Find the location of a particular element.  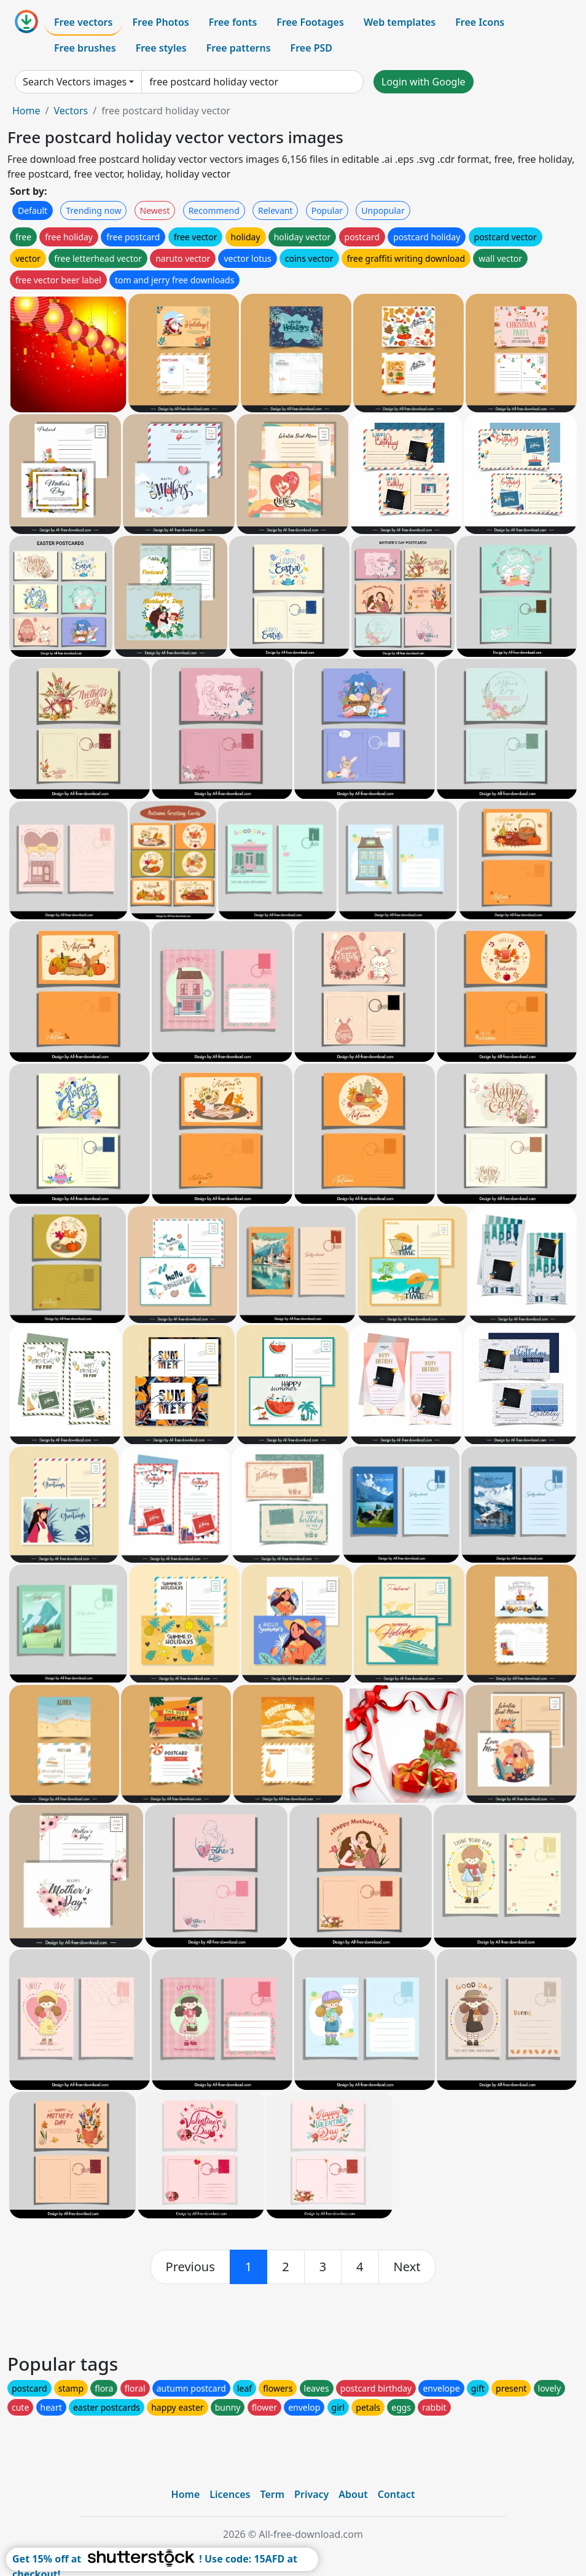

Free Footages is located at coordinates (310, 22).